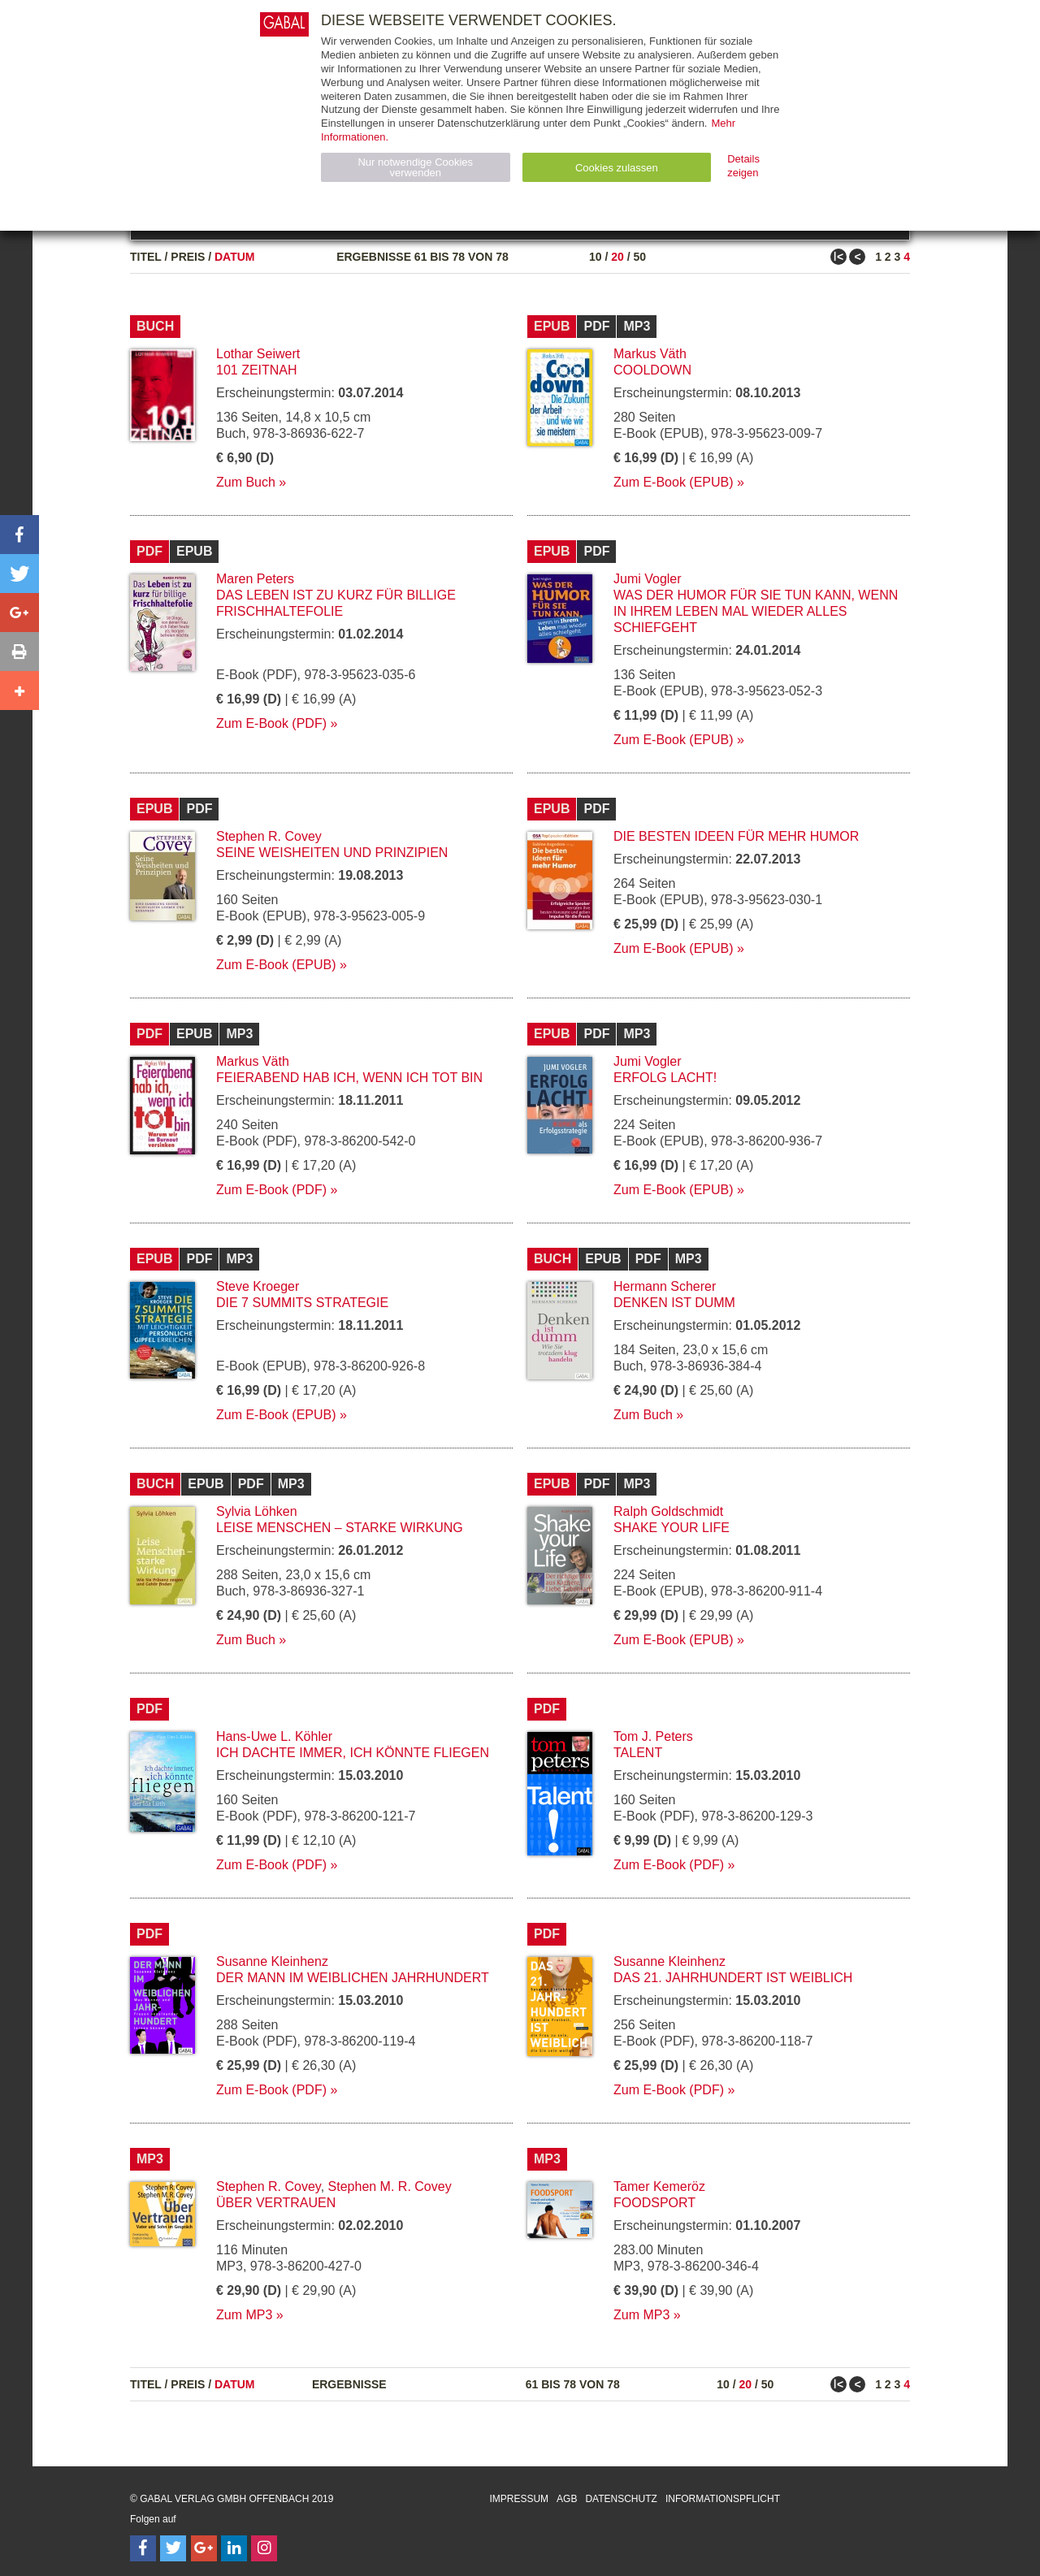  Describe the element at coordinates (269, 836) in the screenshot. I see `Stephen R. Covey` at that location.